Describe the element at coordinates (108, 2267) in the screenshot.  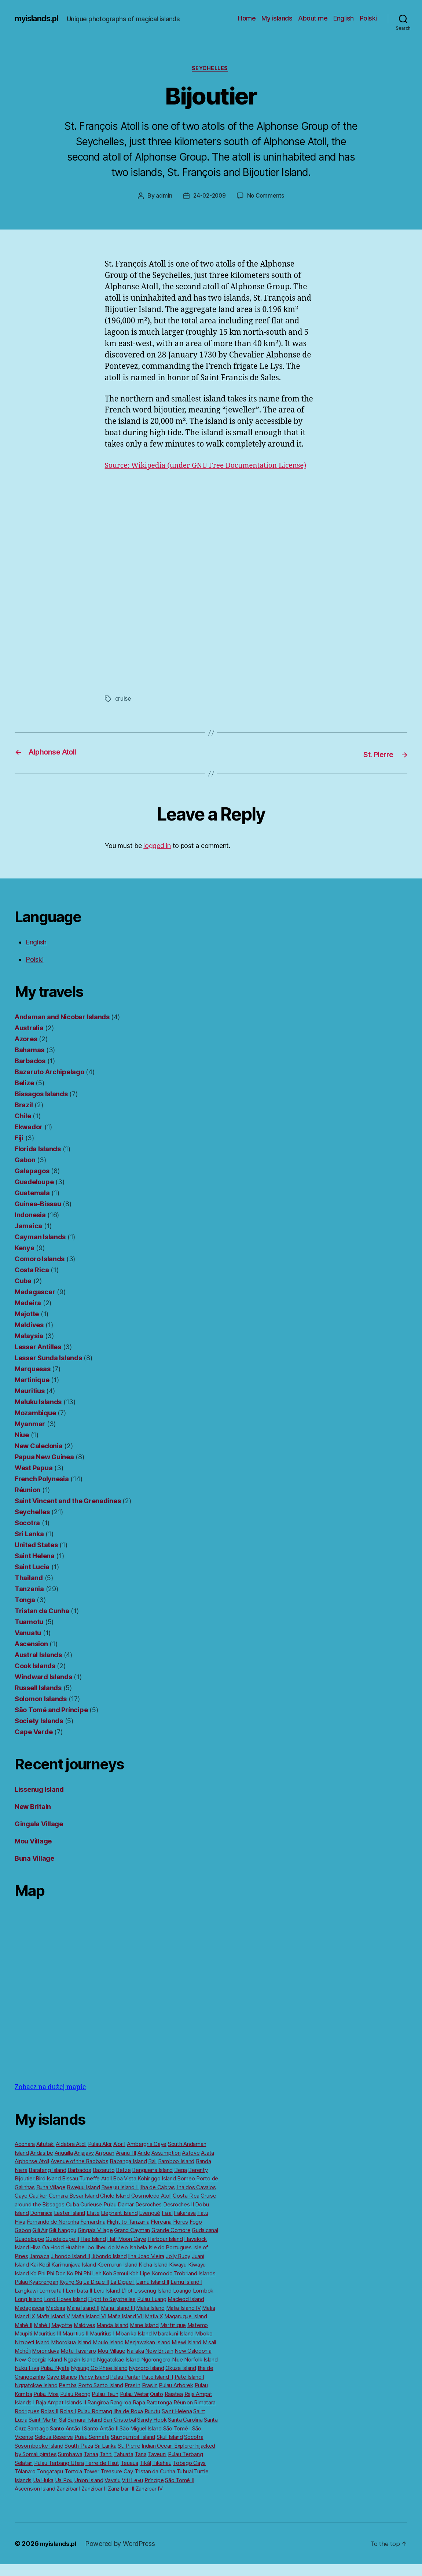
I see `Jibondo Island` at that location.